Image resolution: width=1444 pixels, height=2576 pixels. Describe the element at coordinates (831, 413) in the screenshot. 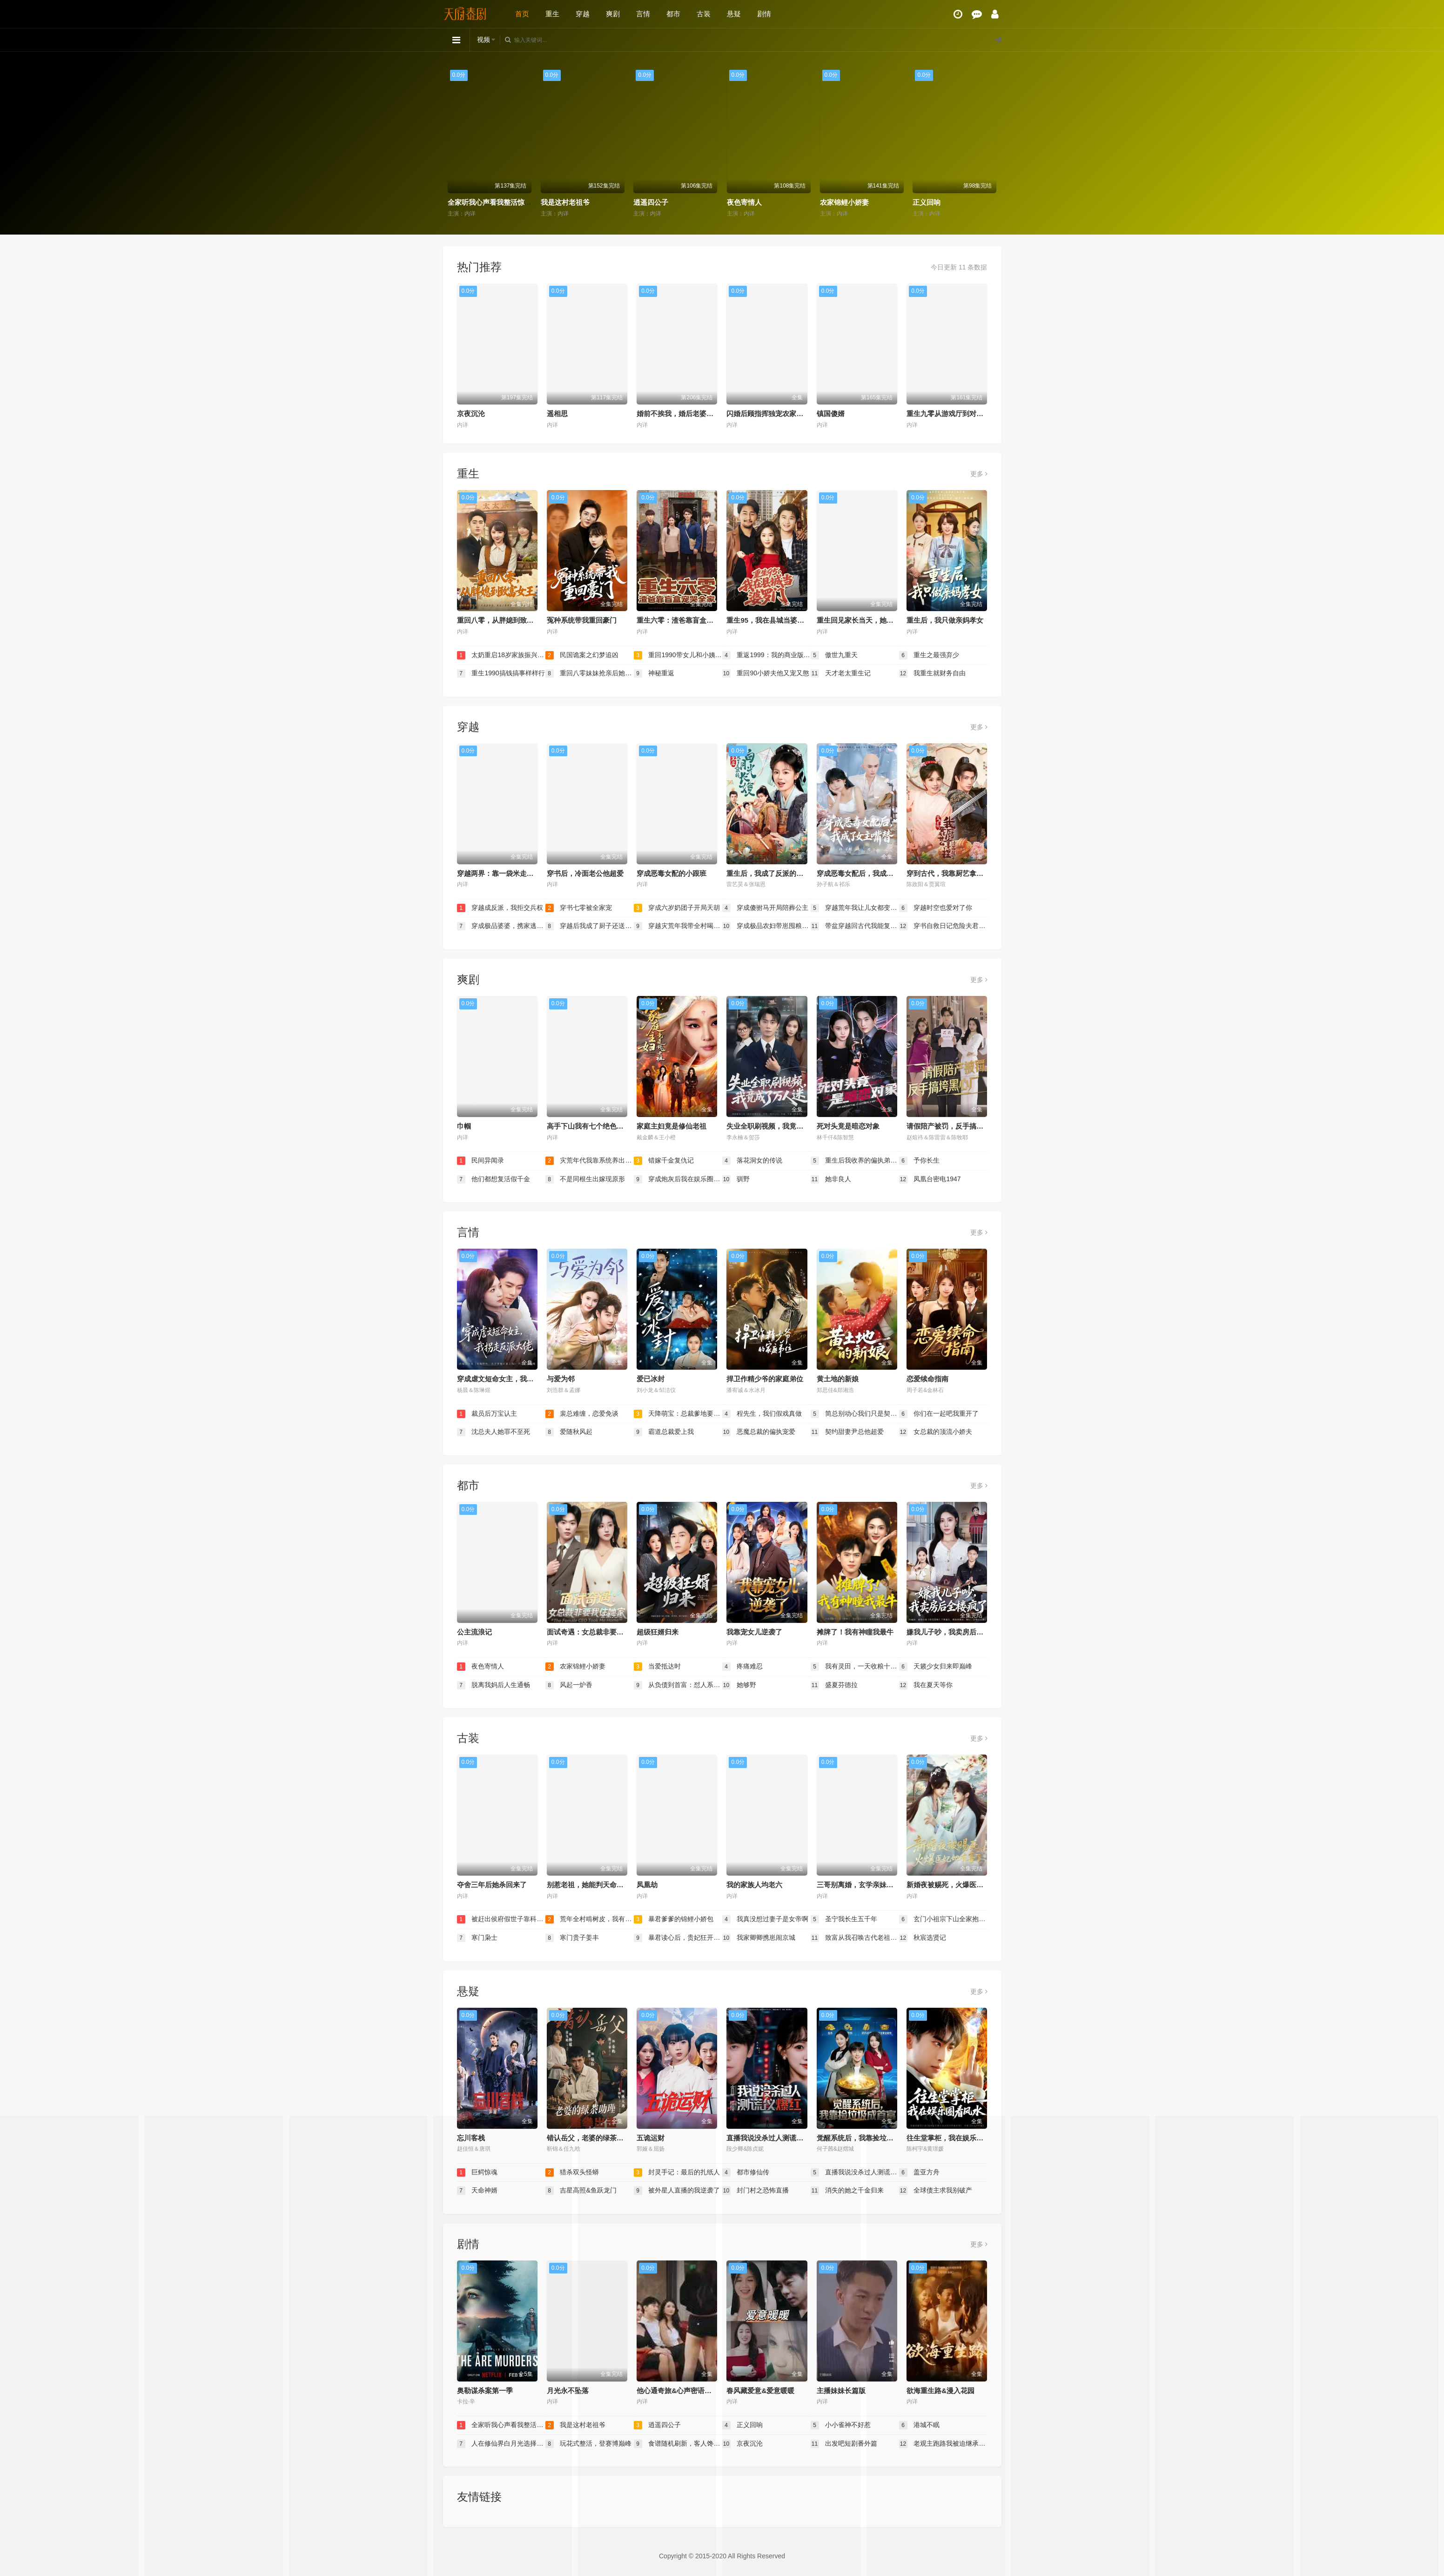

I see `镇国傻婿` at that location.